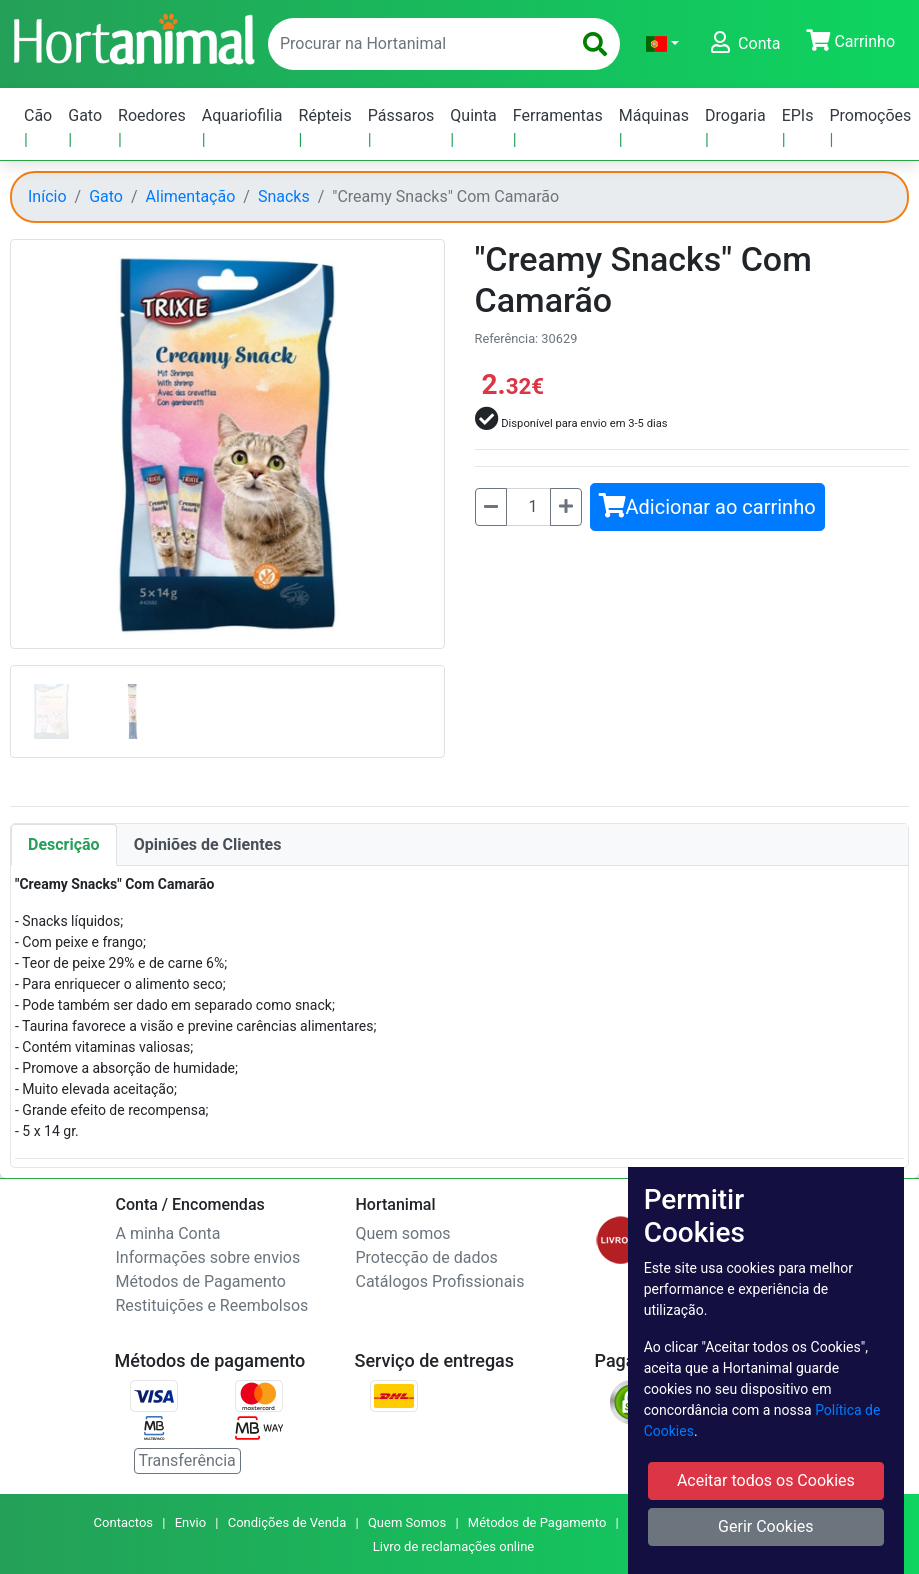  Describe the element at coordinates (38, 115) in the screenshot. I see `Cão` at that location.